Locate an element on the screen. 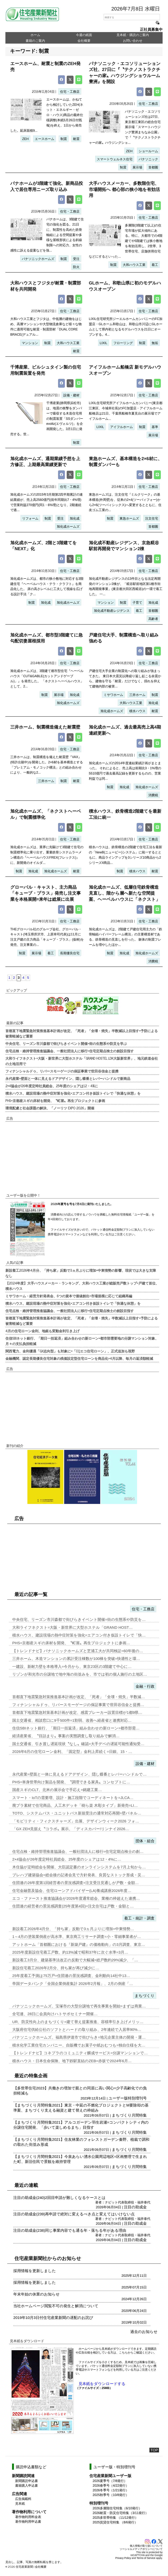  2025年度新設住宅着工戸数、約13%減で昭和37年に次ぐ水準=3月… is located at coordinates (70, 1952).